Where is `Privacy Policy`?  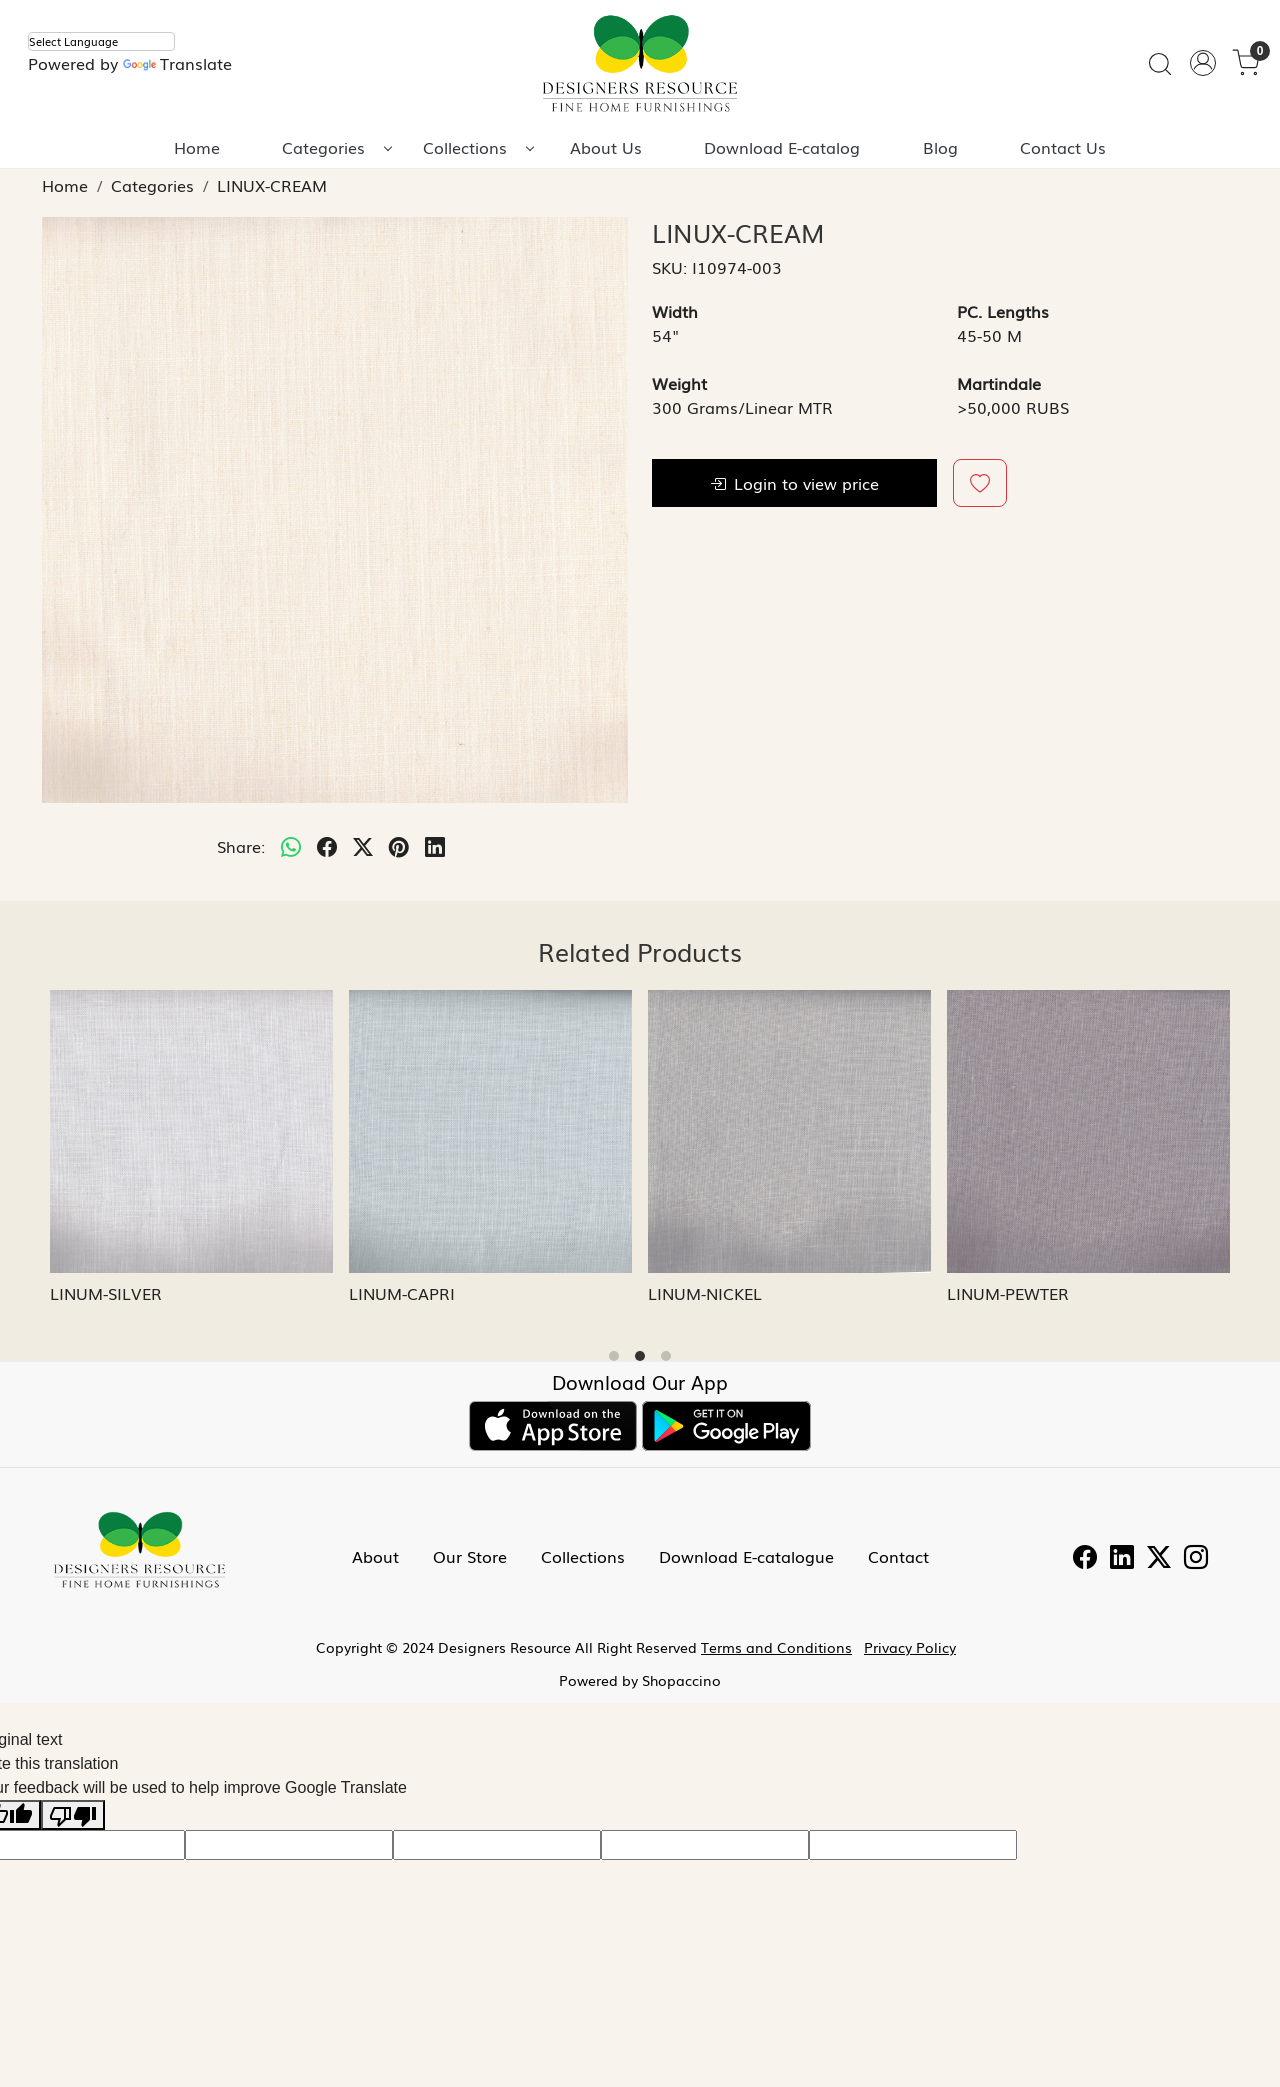
Privacy Policy is located at coordinates (910, 1647).